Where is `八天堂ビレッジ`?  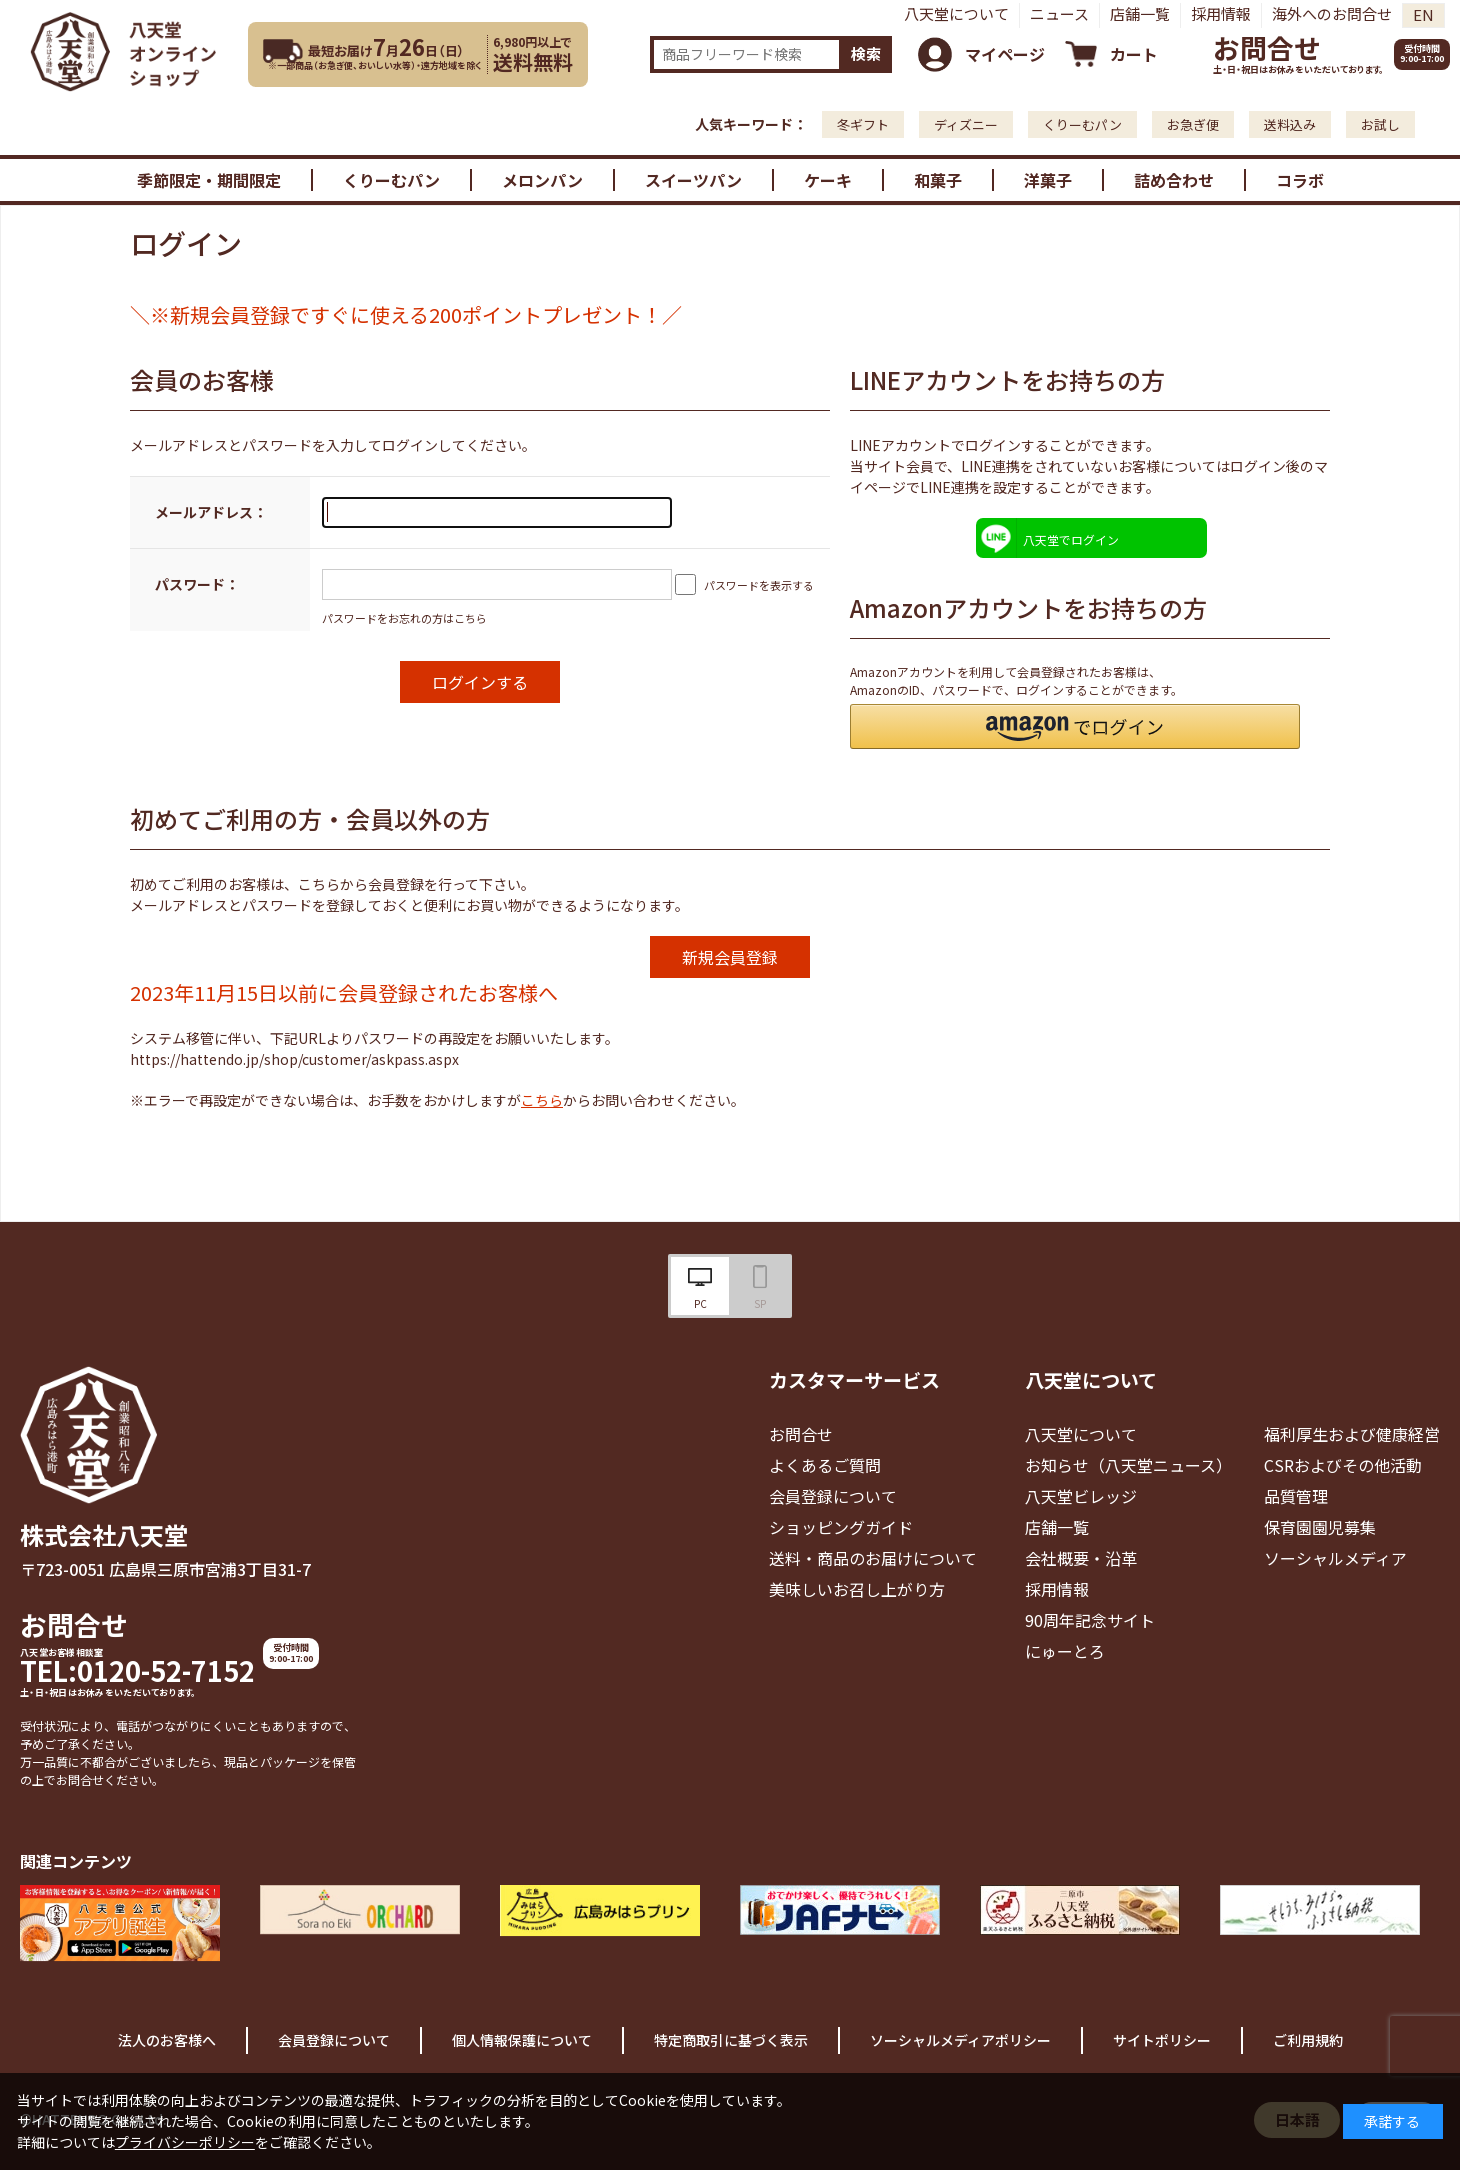
八天堂ビレッジ is located at coordinates (1081, 1496).